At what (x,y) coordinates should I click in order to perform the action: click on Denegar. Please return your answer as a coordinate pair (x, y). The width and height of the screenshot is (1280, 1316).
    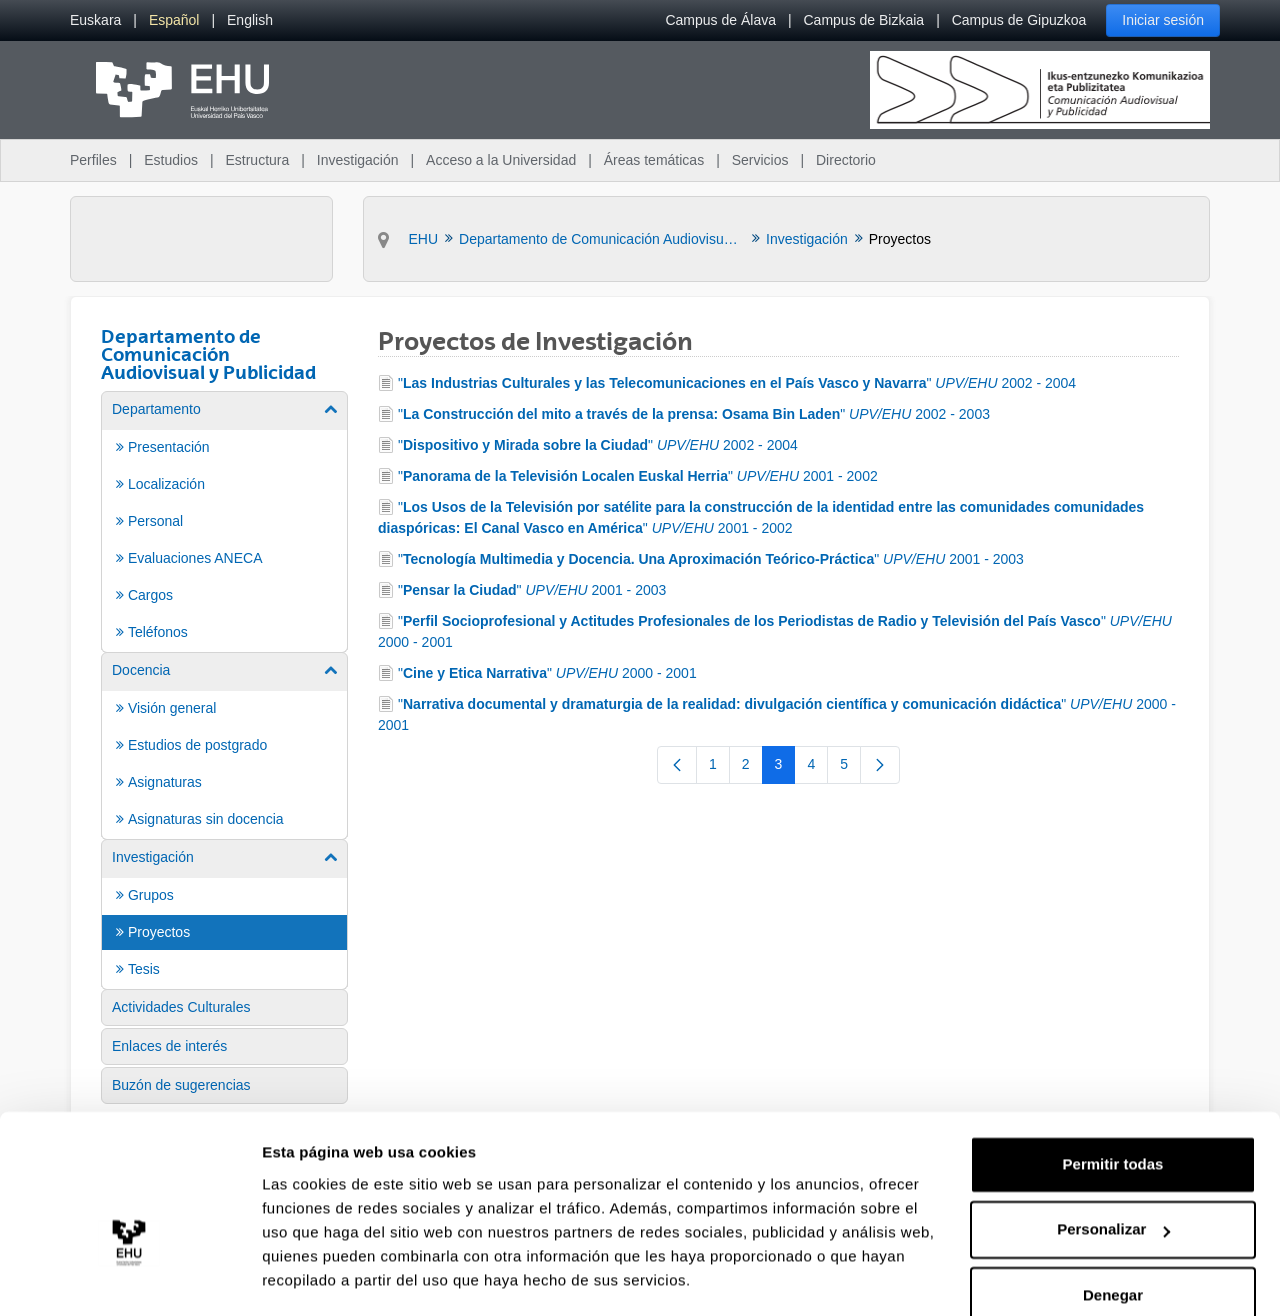
    Looking at the image, I should click on (1113, 1236).